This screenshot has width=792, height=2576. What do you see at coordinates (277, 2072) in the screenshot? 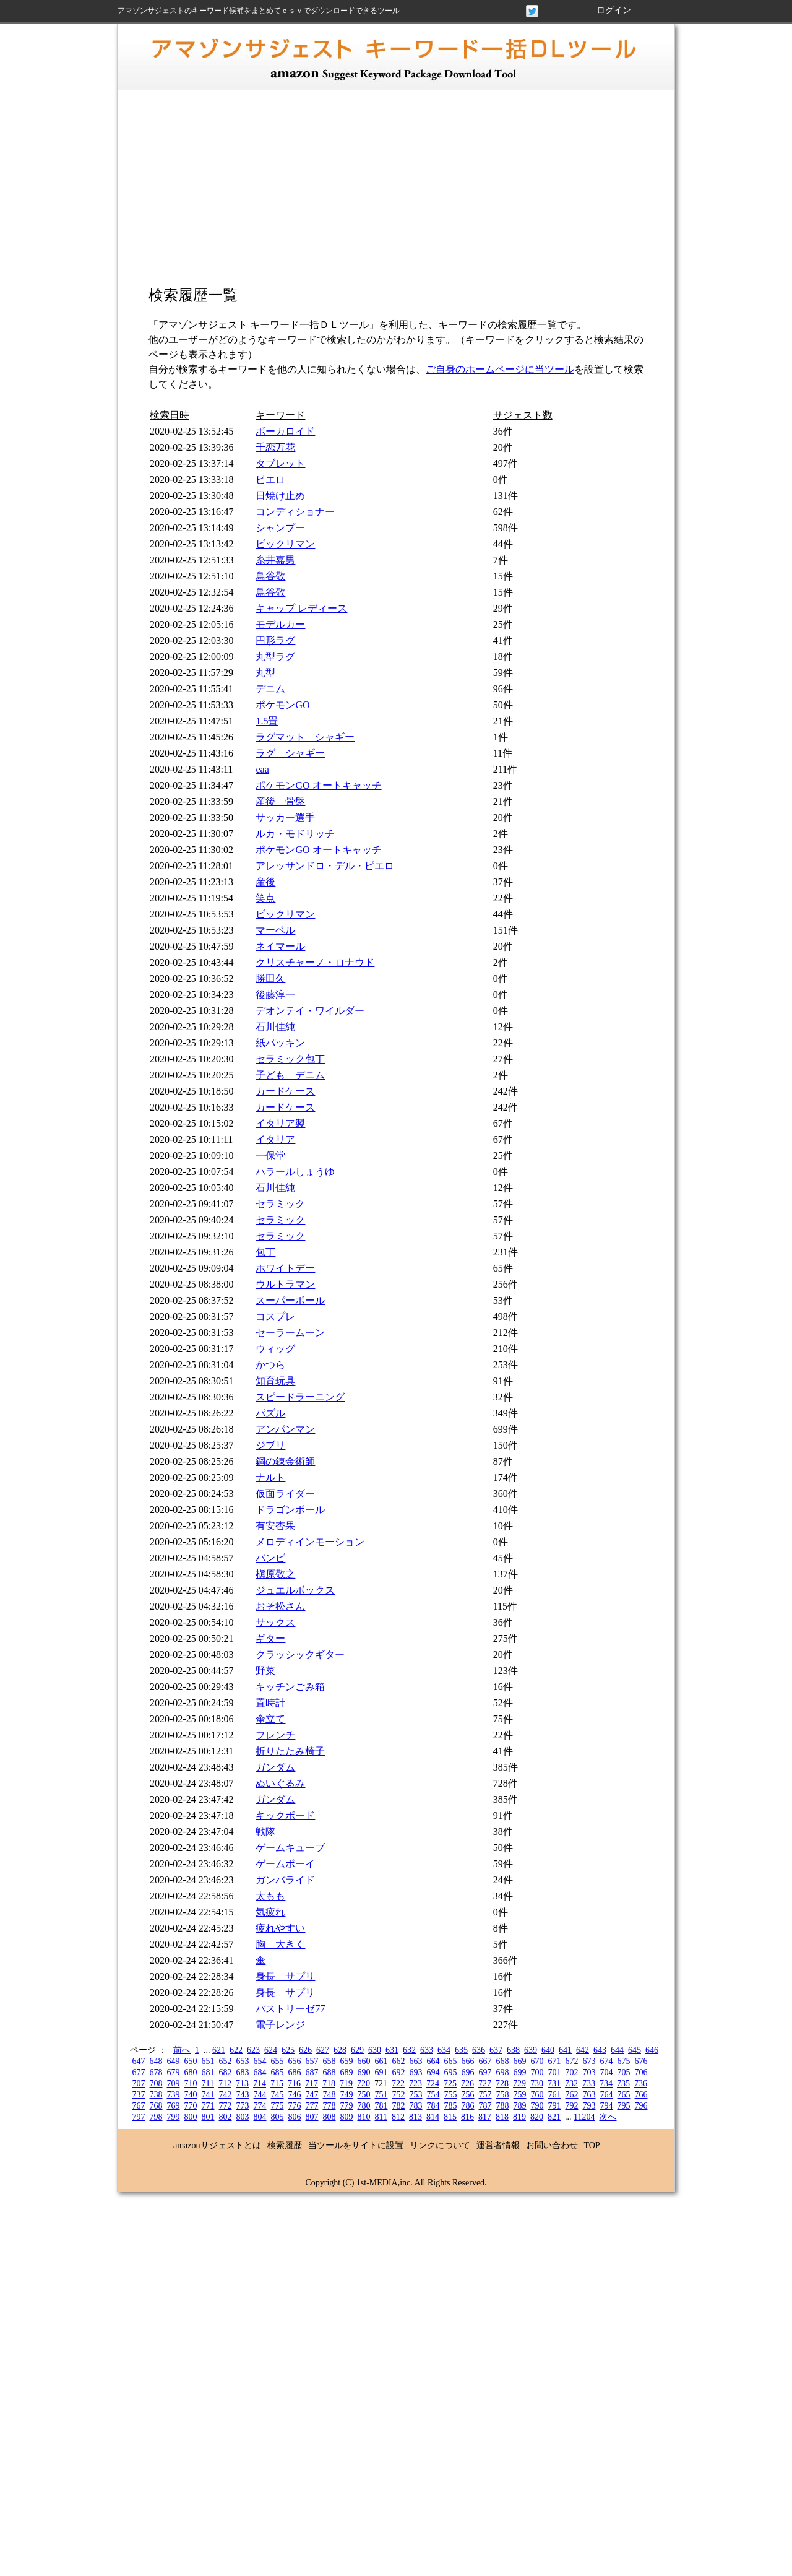
I see `685` at bounding box center [277, 2072].